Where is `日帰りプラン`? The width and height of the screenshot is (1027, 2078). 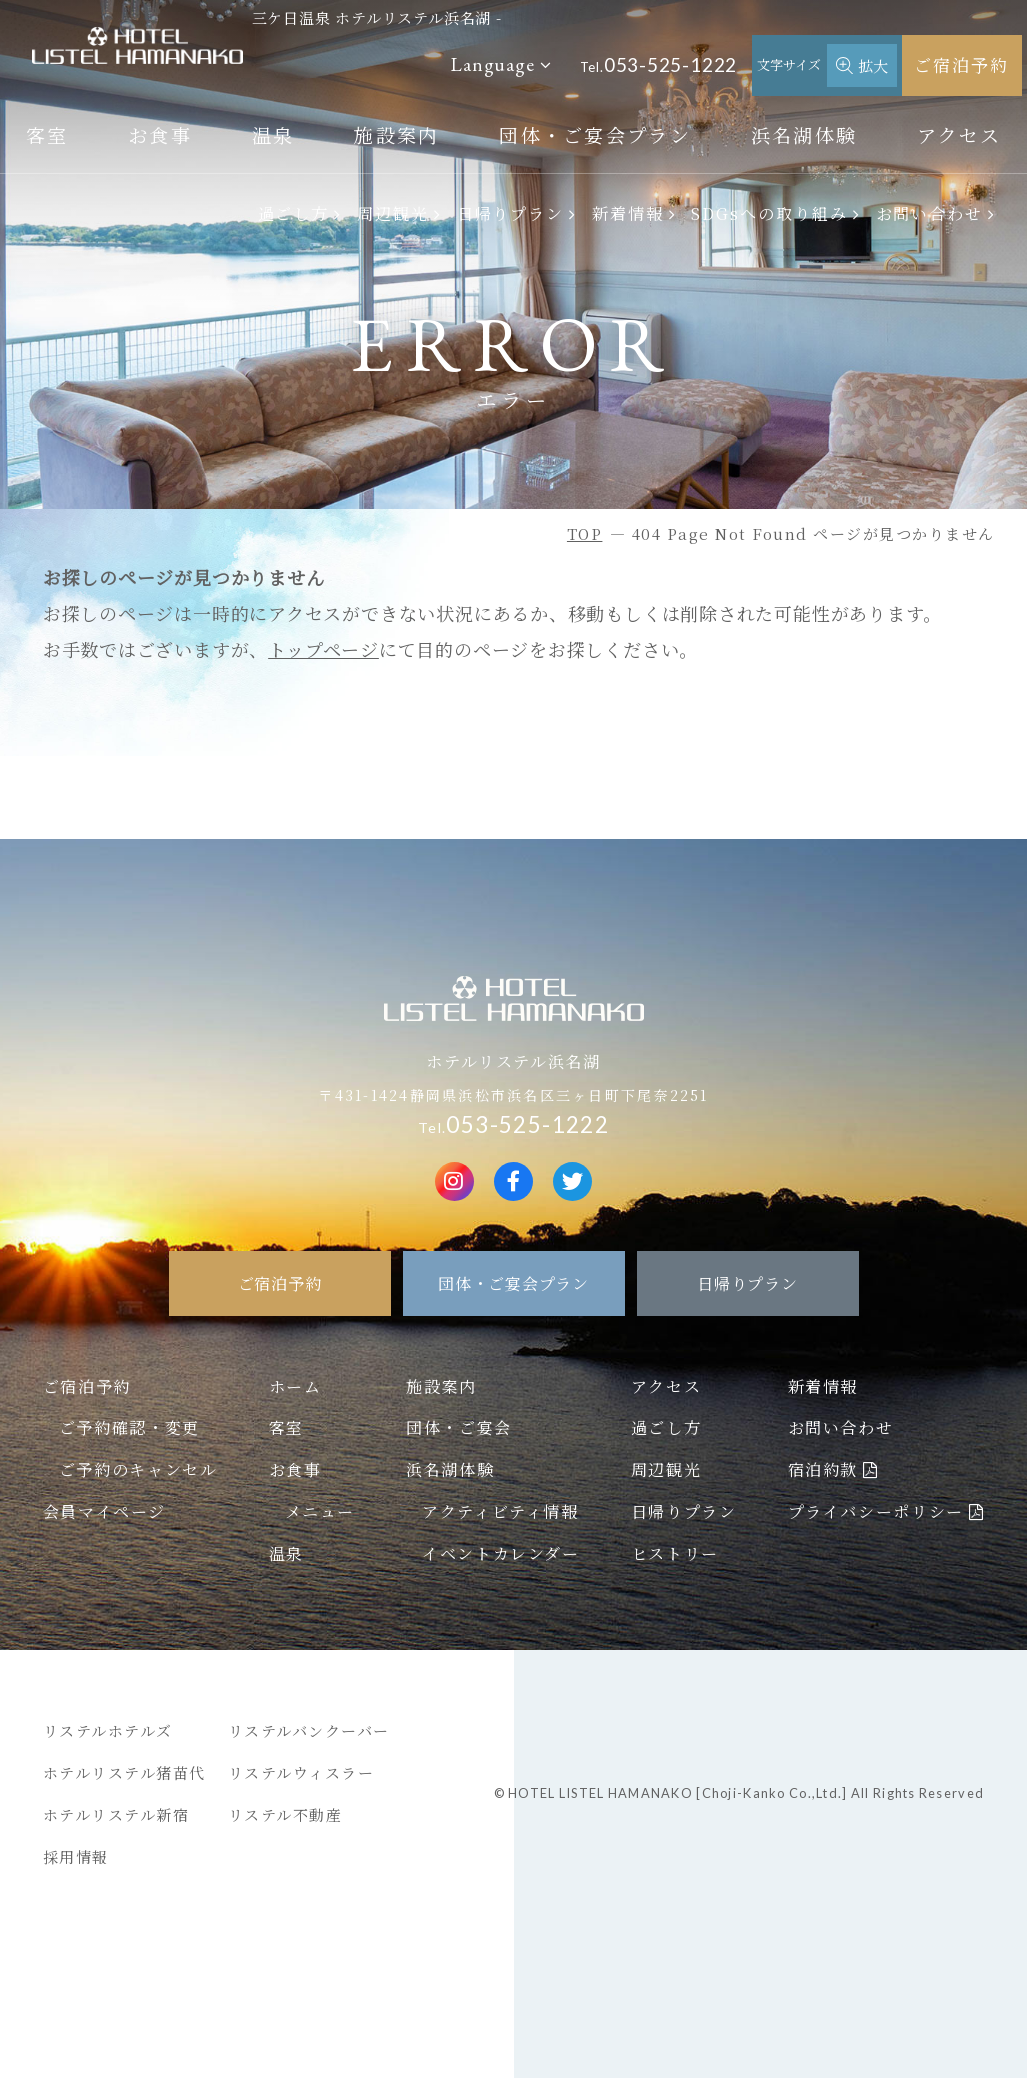
日帰りプラン is located at coordinates (511, 213).